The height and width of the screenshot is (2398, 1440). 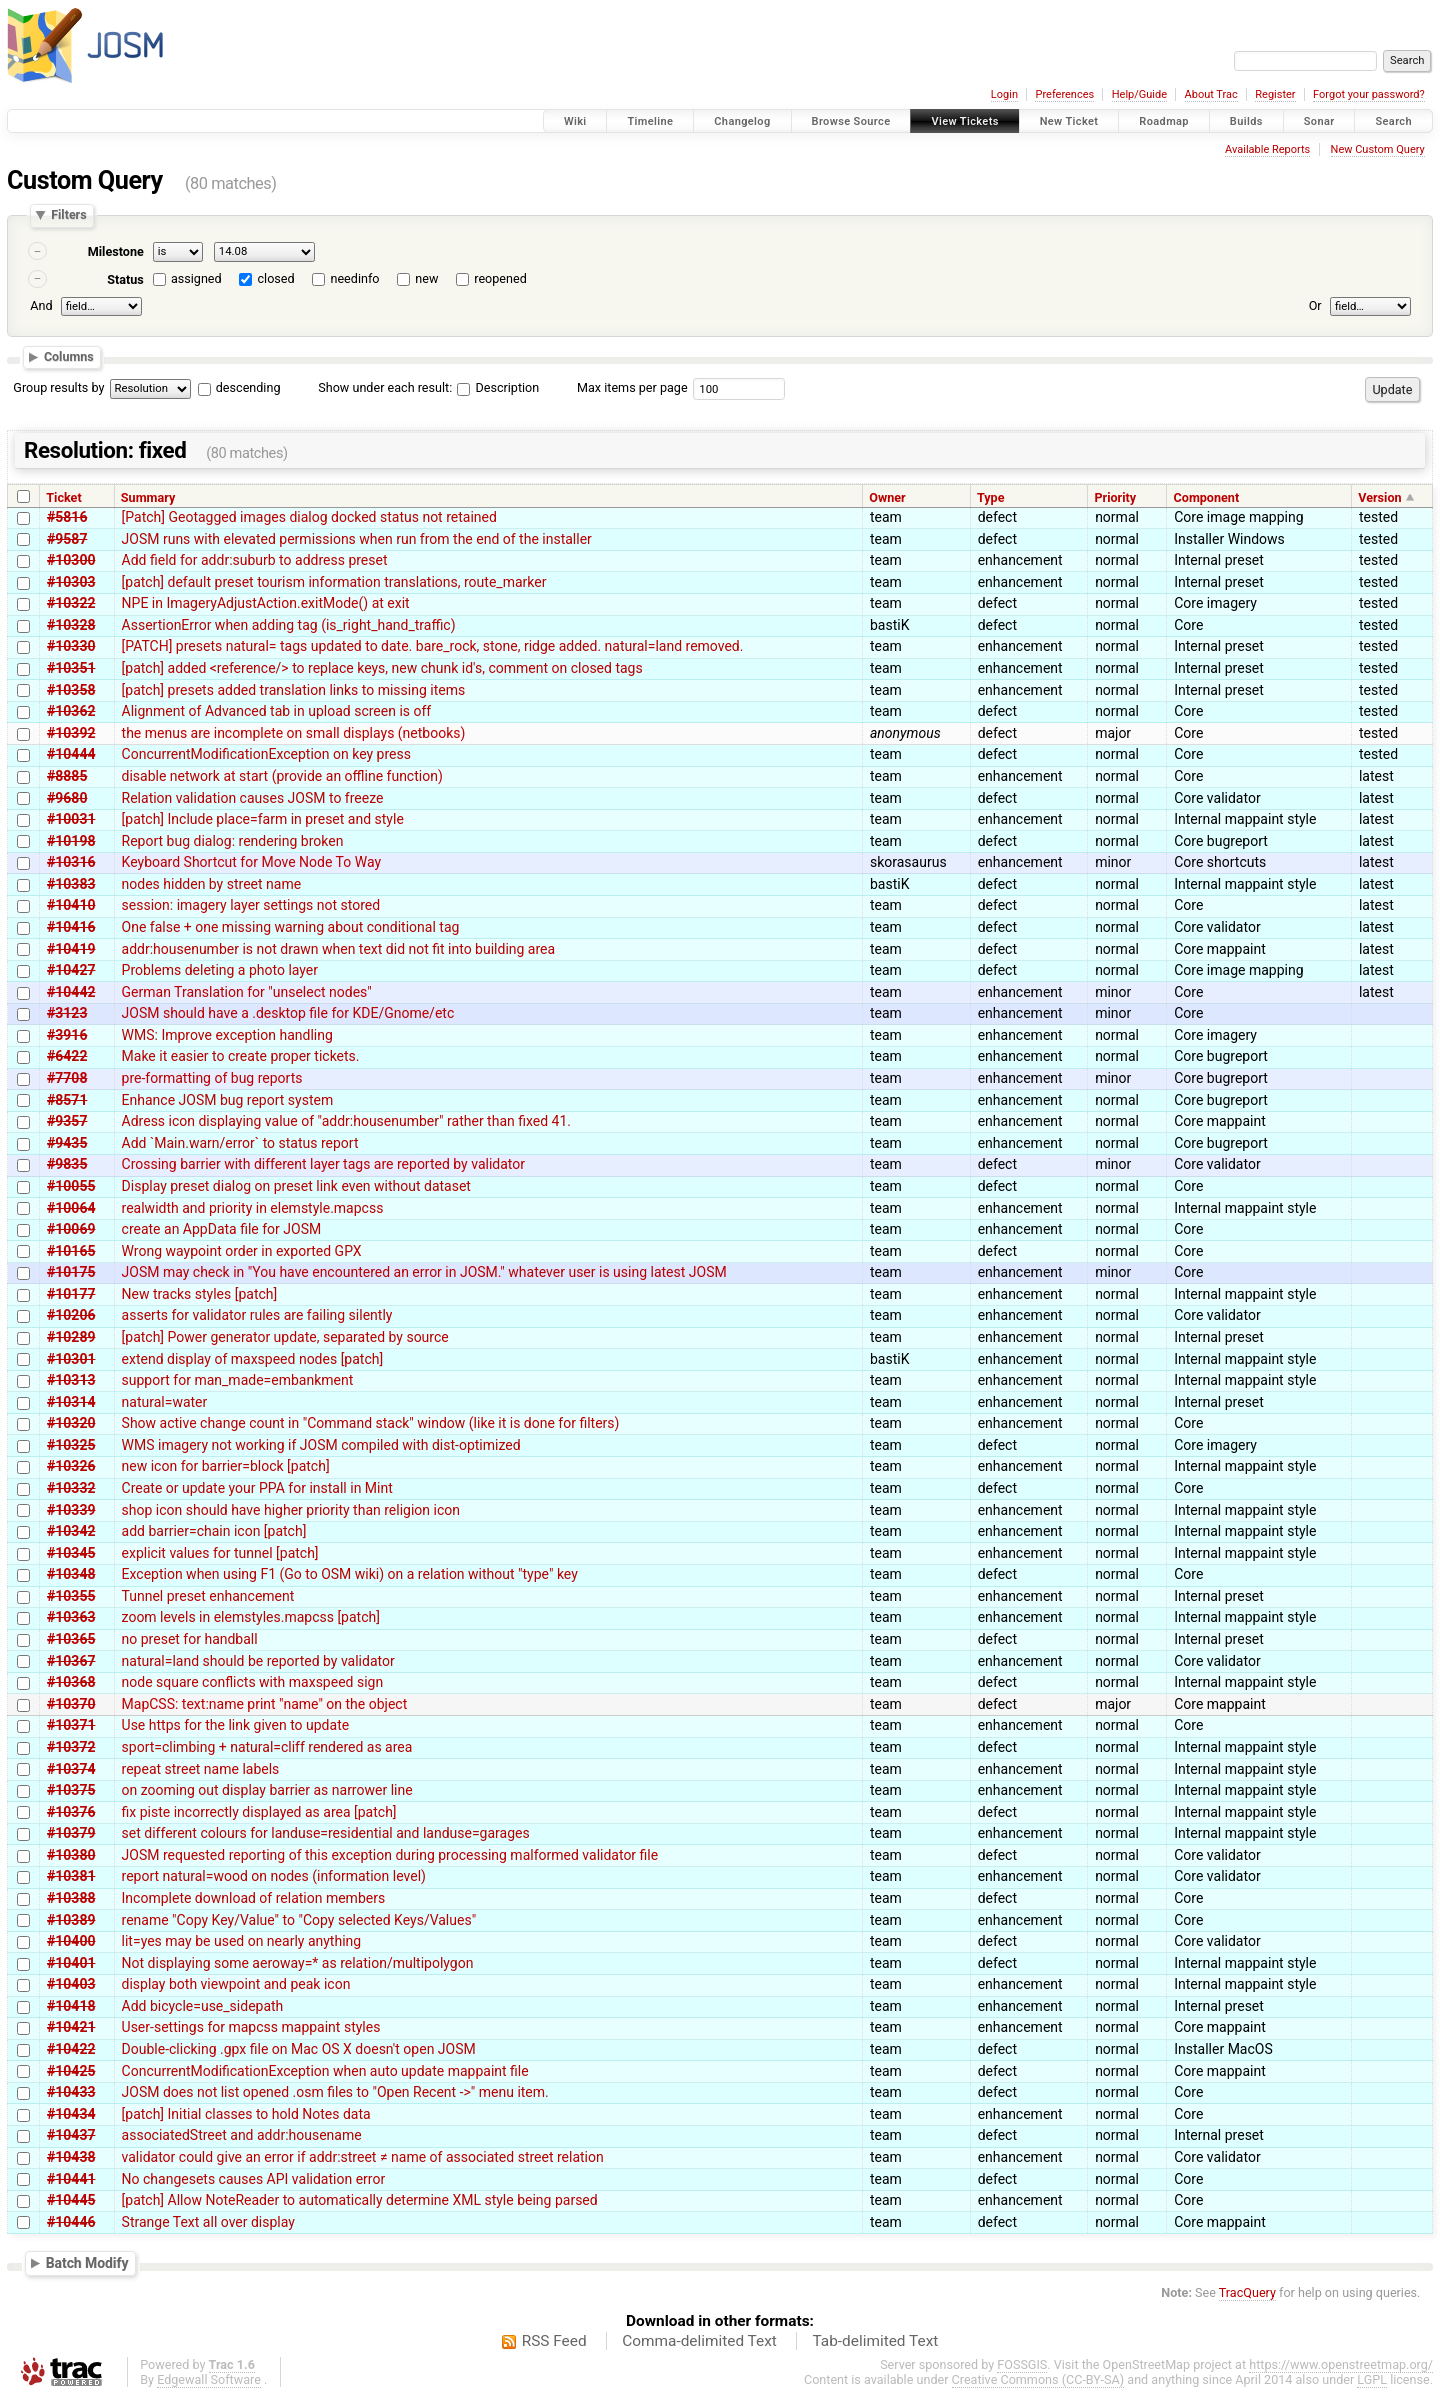 What do you see at coordinates (71, 1208) in the screenshot?
I see `#10064` at bounding box center [71, 1208].